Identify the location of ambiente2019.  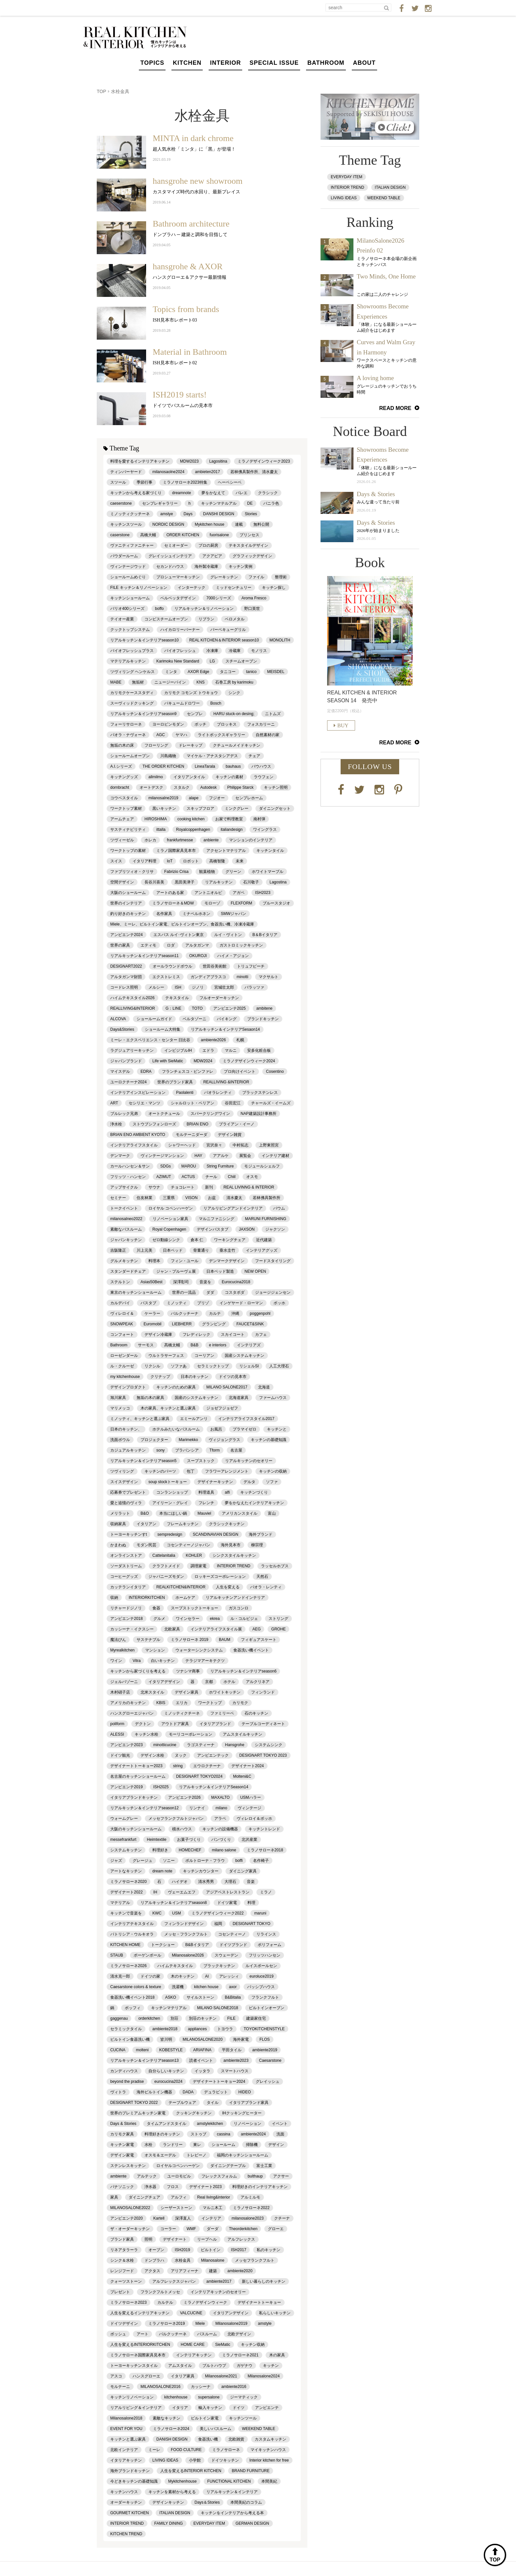
(264, 2050).